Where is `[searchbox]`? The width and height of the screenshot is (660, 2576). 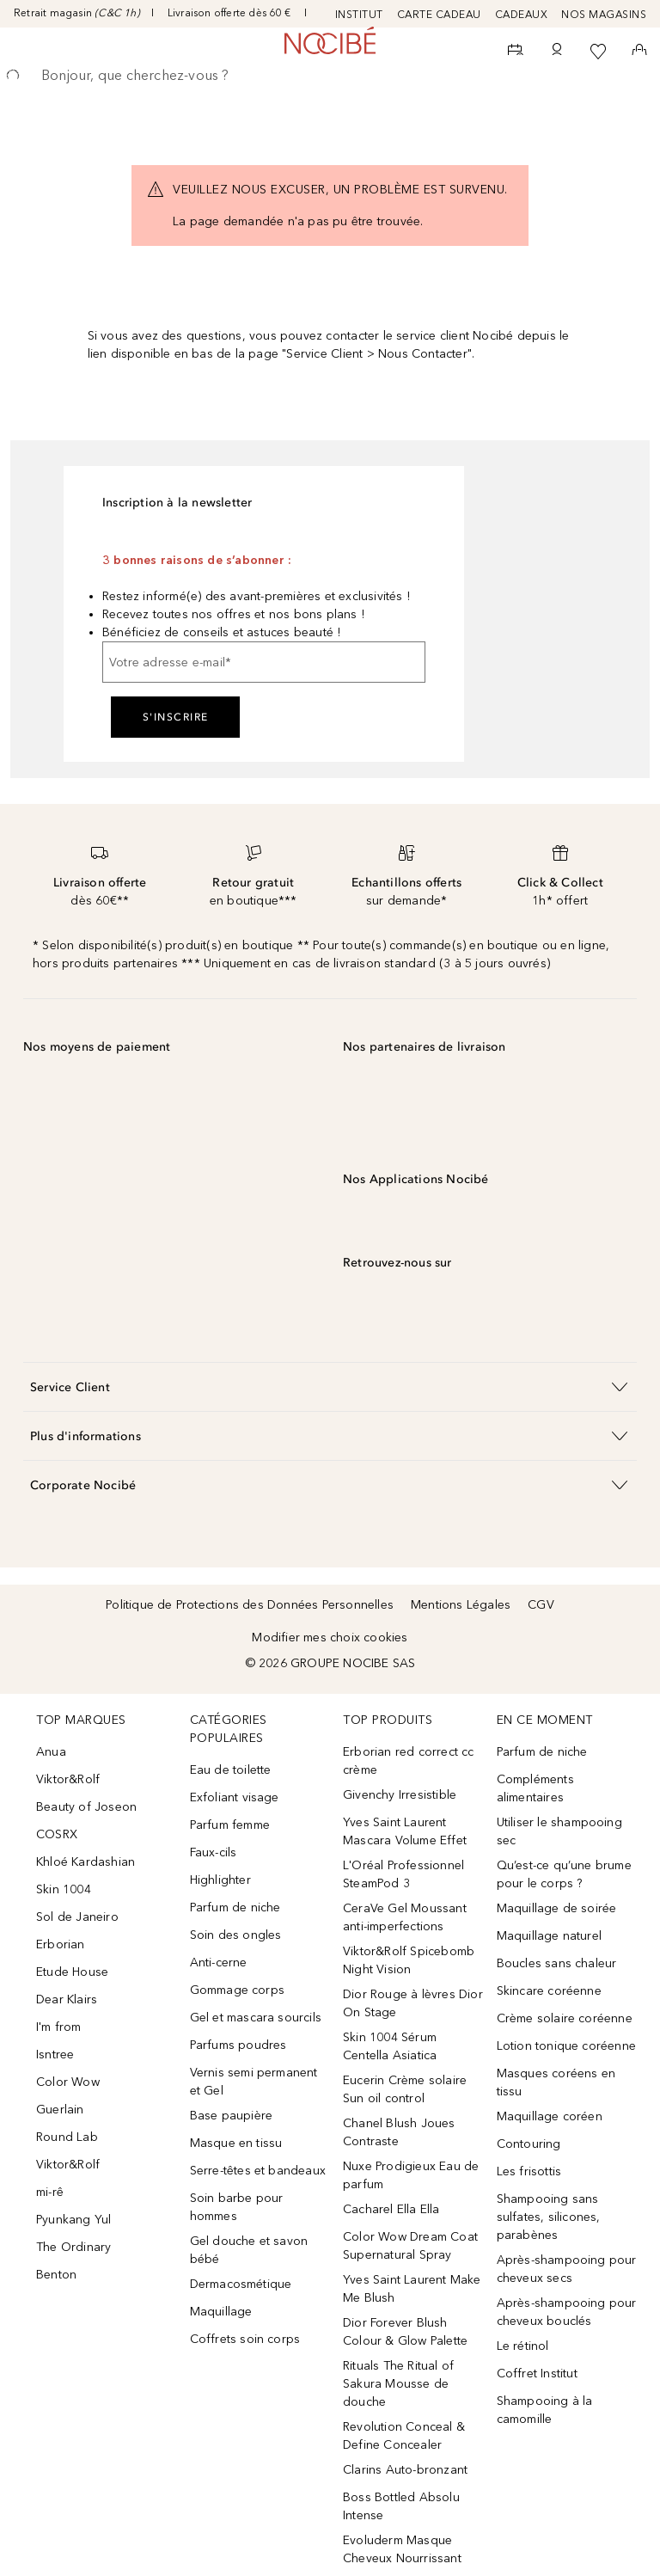 [searchbox] is located at coordinates (330, 76).